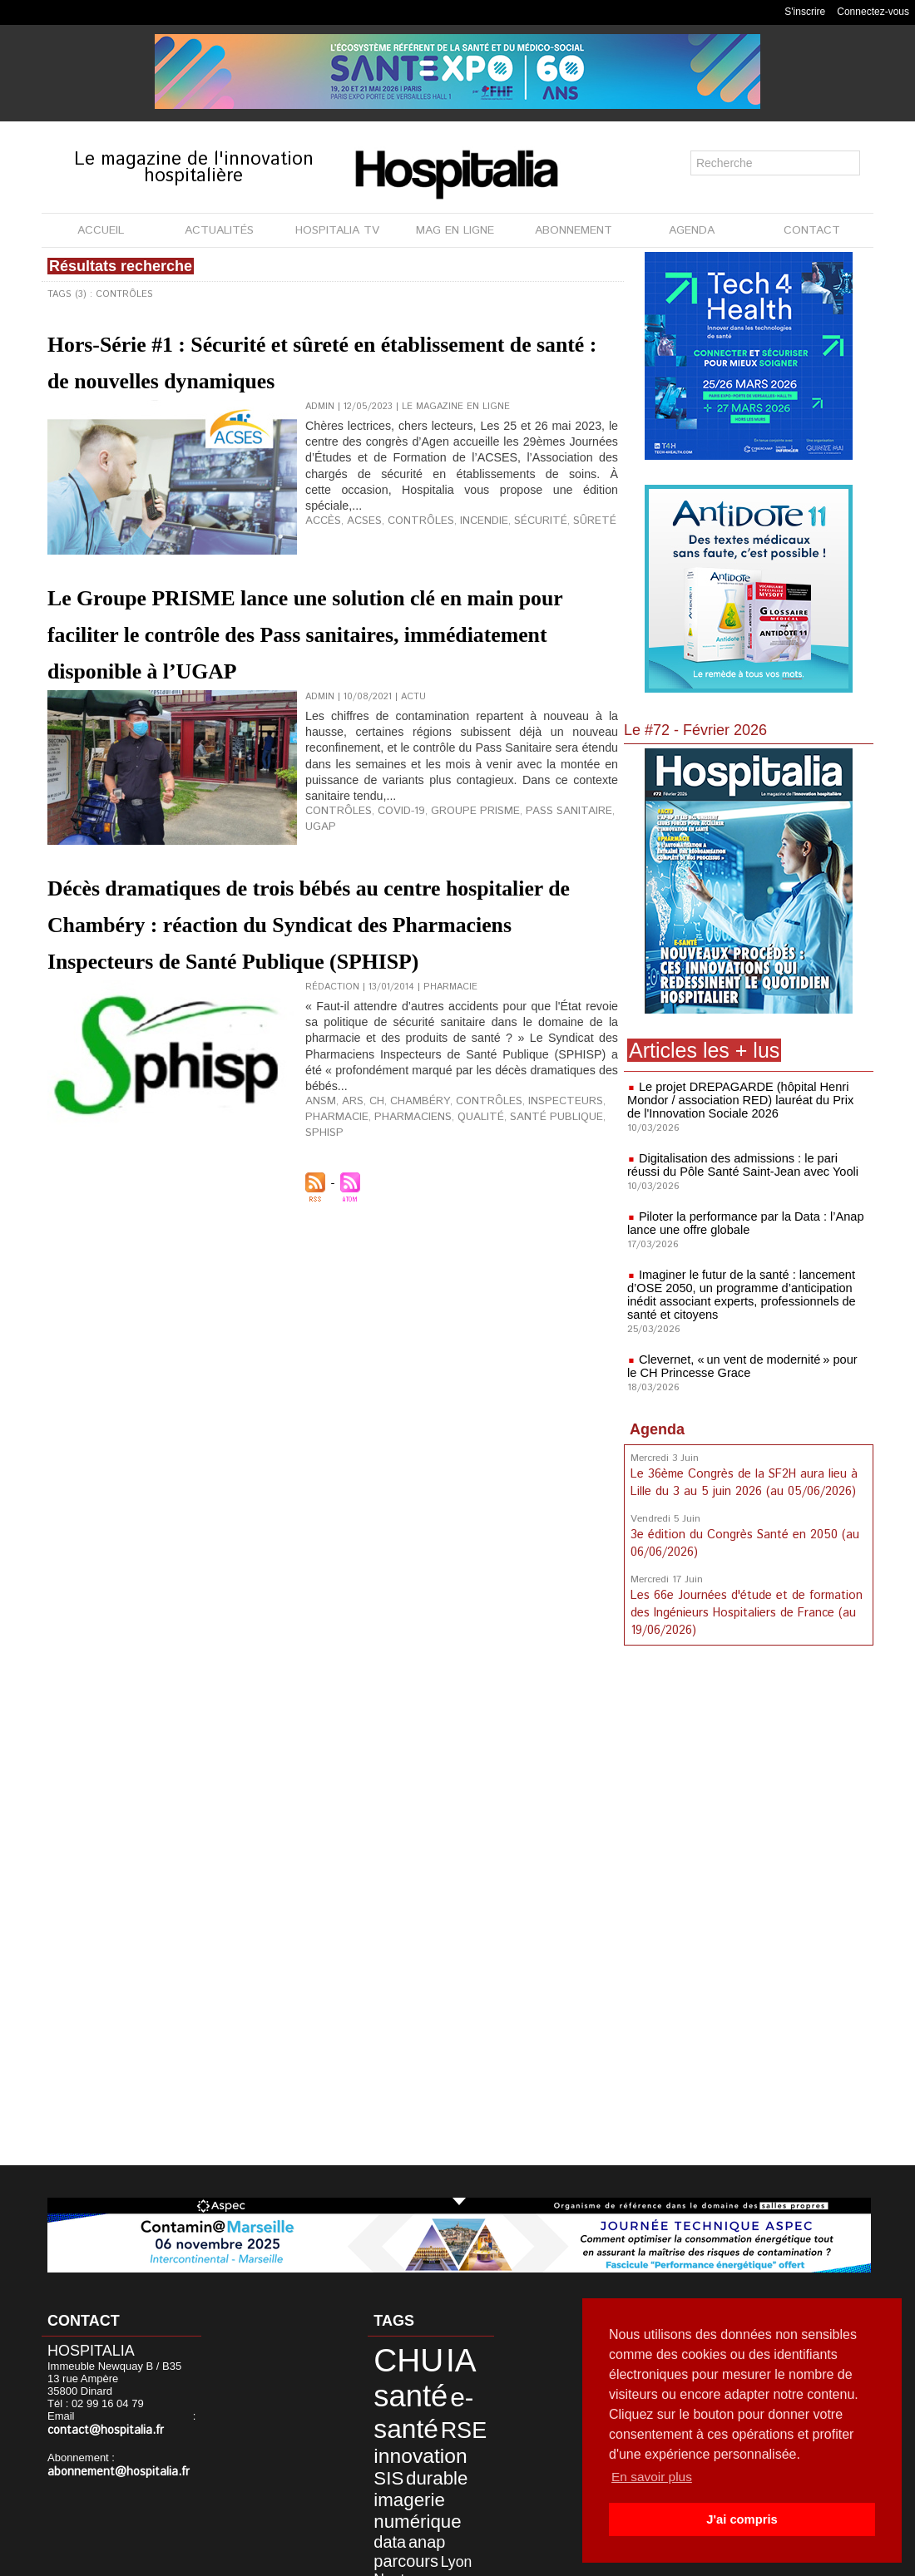  Describe the element at coordinates (653, 2477) in the screenshot. I see `En savoir plus [button]` at that location.